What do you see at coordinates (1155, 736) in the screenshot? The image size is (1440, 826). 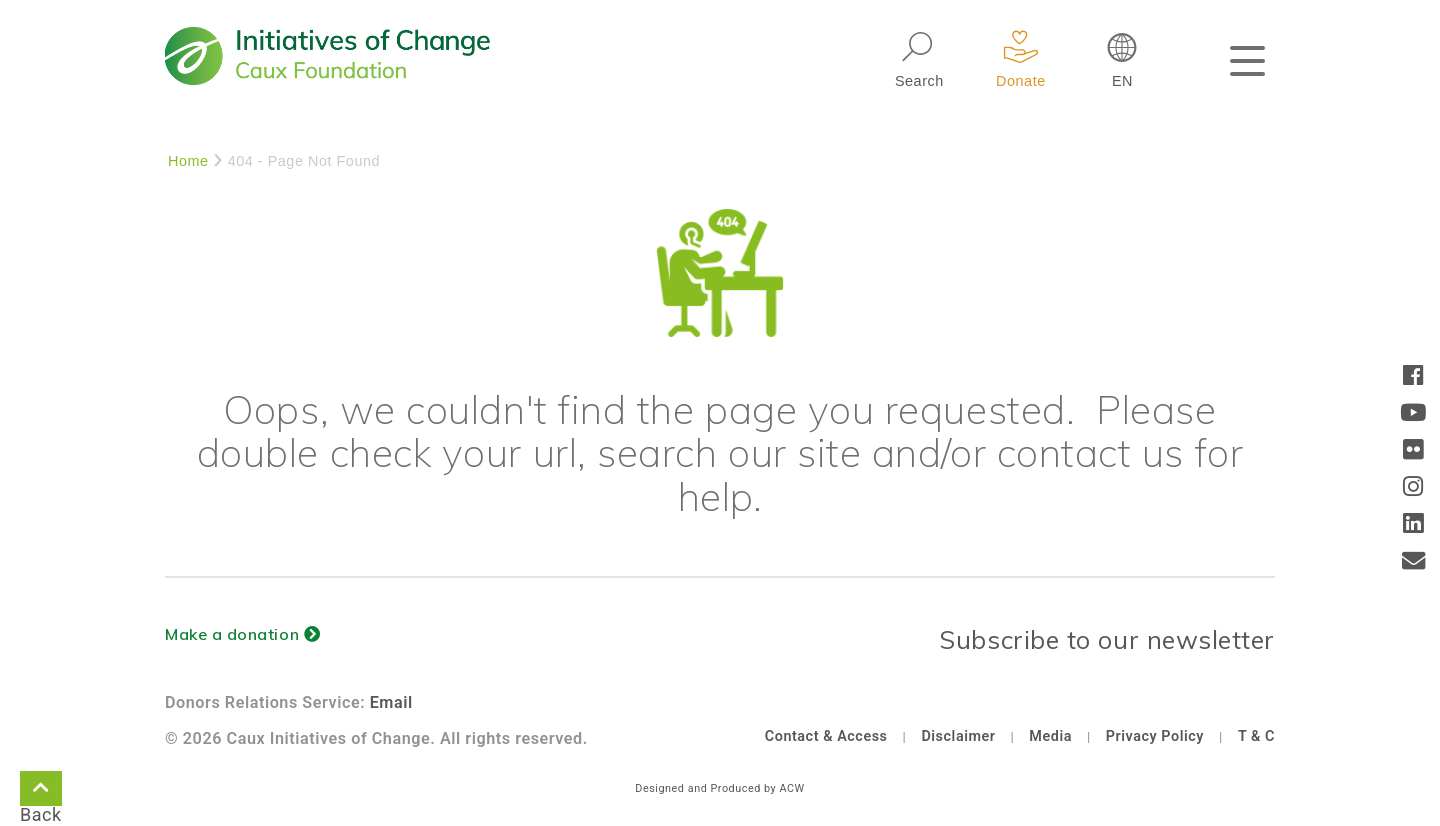 I see `Privacy Policy` at bounding box center [1155, 736].